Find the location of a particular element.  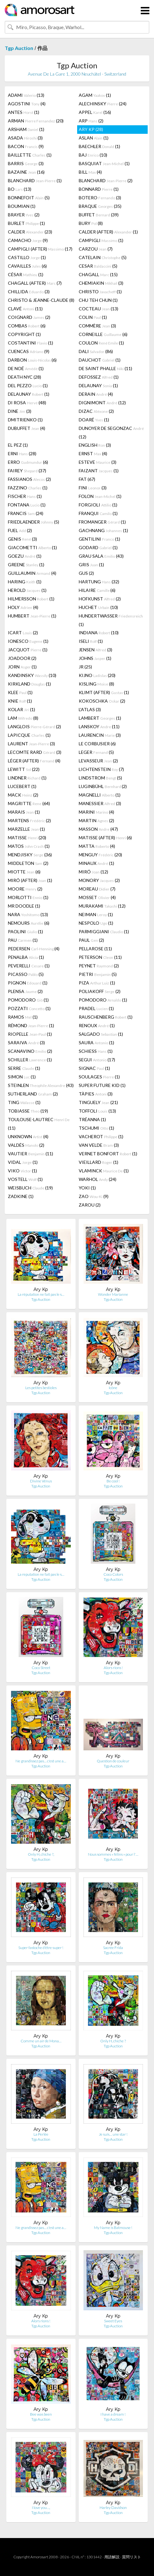

FASSIANOS (2) is located at coordinates (29, 479).